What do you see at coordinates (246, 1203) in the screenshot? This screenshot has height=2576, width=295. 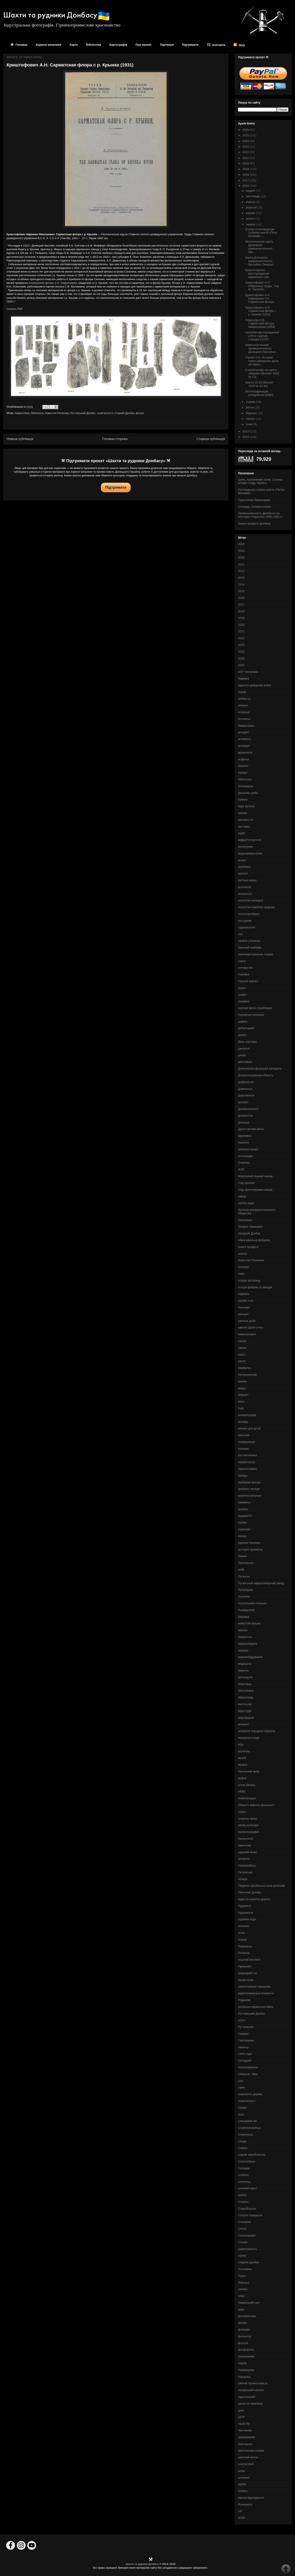 I see `залізні руди` at bounding box center [246, 1203].